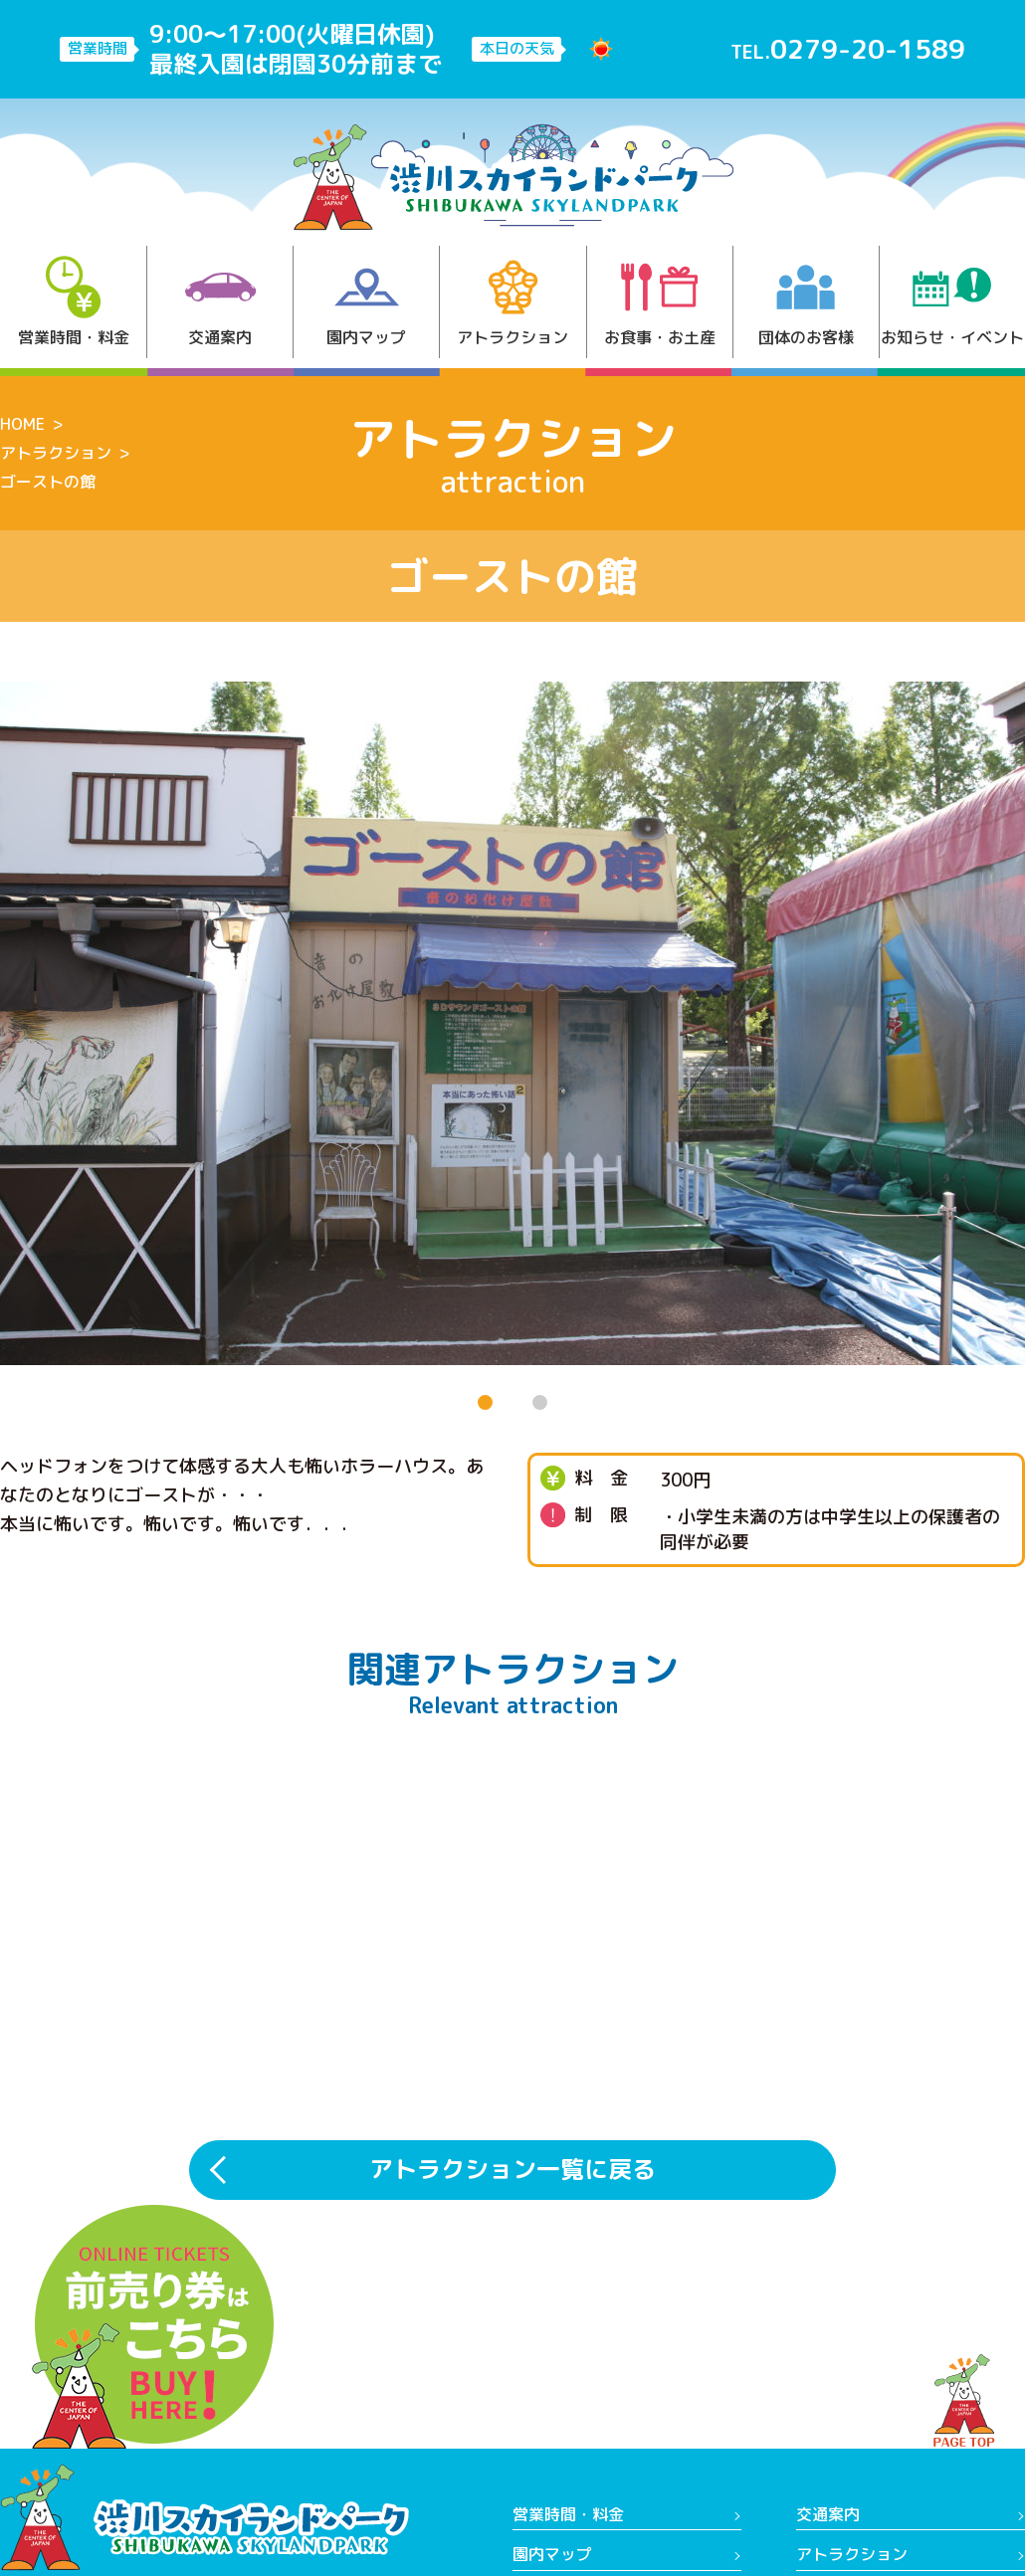 The width and height of the screenshot is (1025, 2576). I want to click on TEL., so click(847, 49).